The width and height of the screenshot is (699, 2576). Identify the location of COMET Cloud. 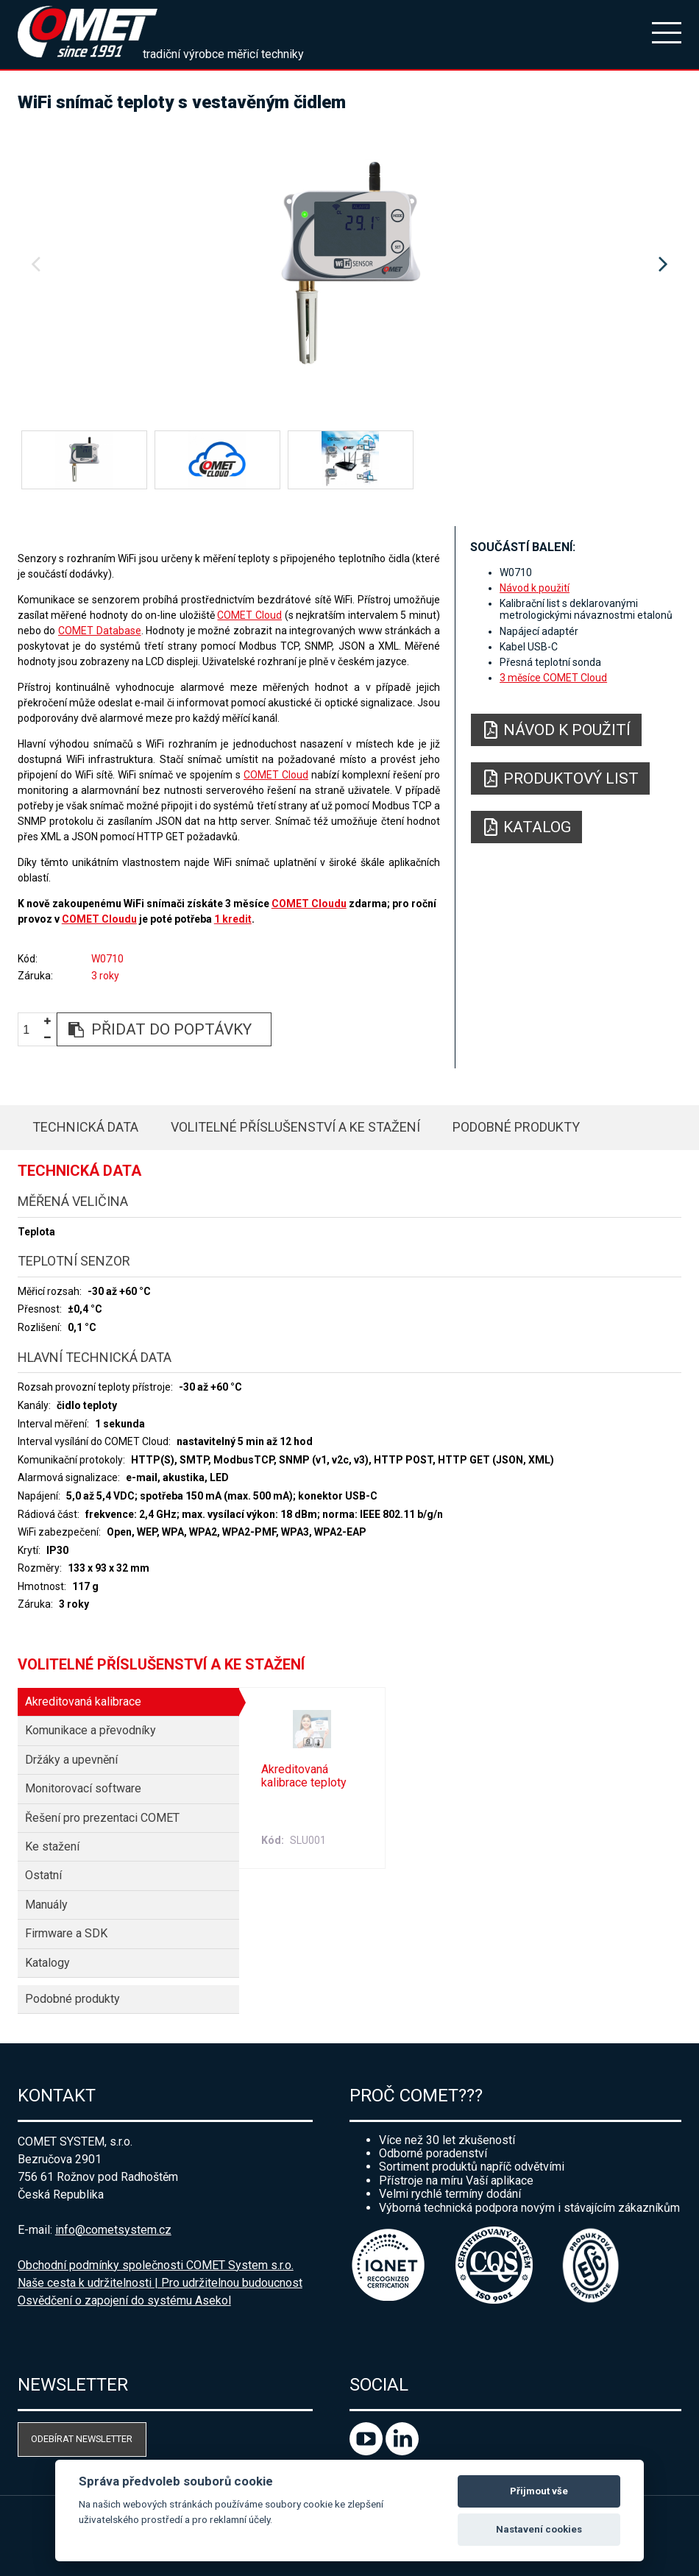
(249, 615).